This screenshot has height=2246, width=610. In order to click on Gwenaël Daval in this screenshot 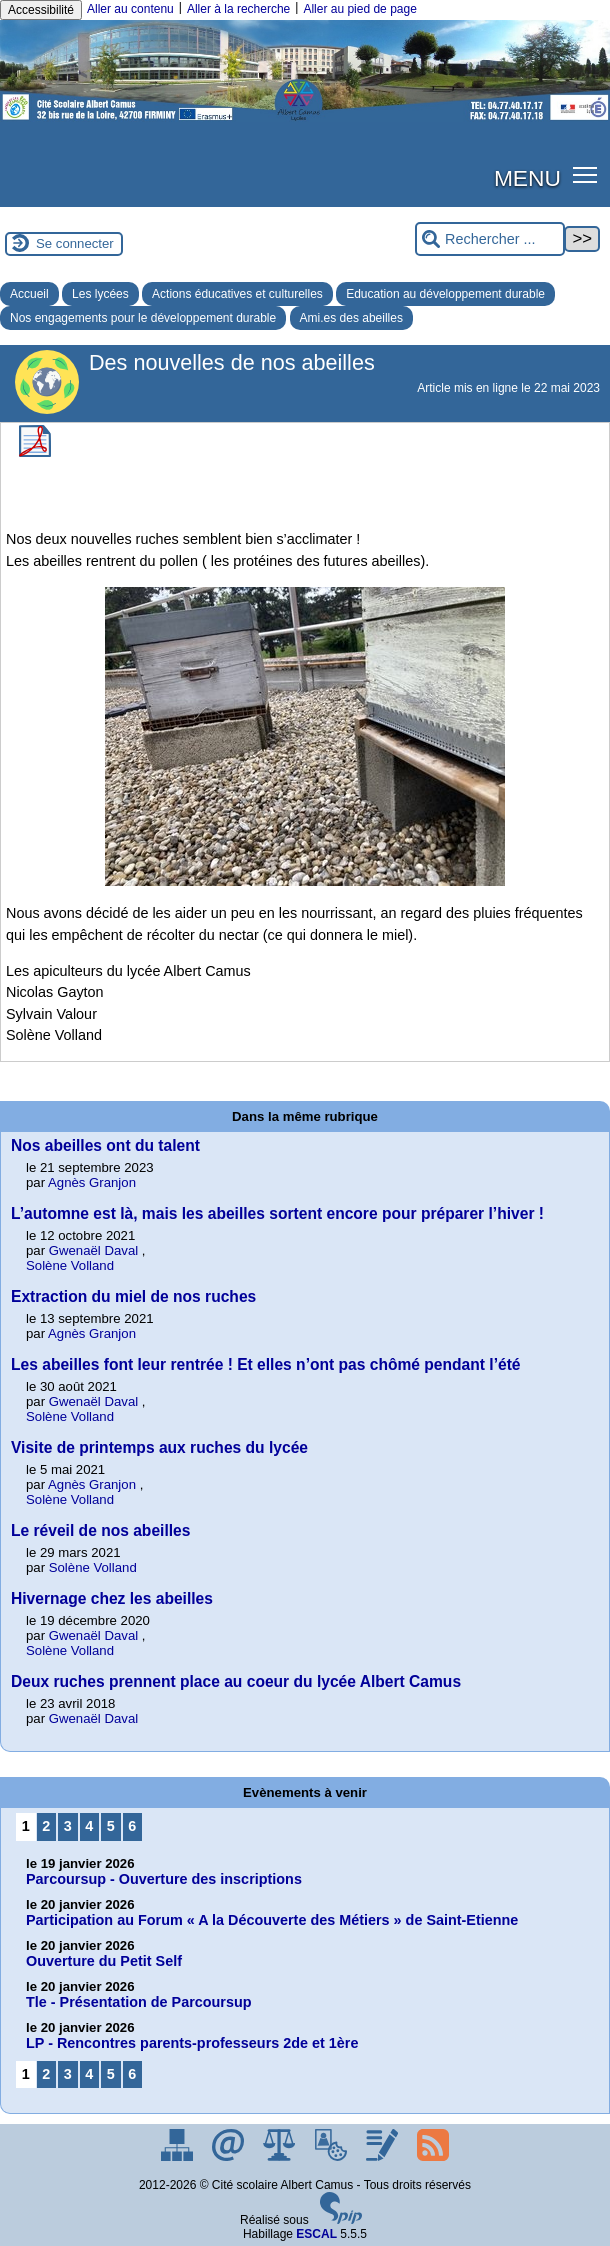, I will do `click(93, 1250)`.